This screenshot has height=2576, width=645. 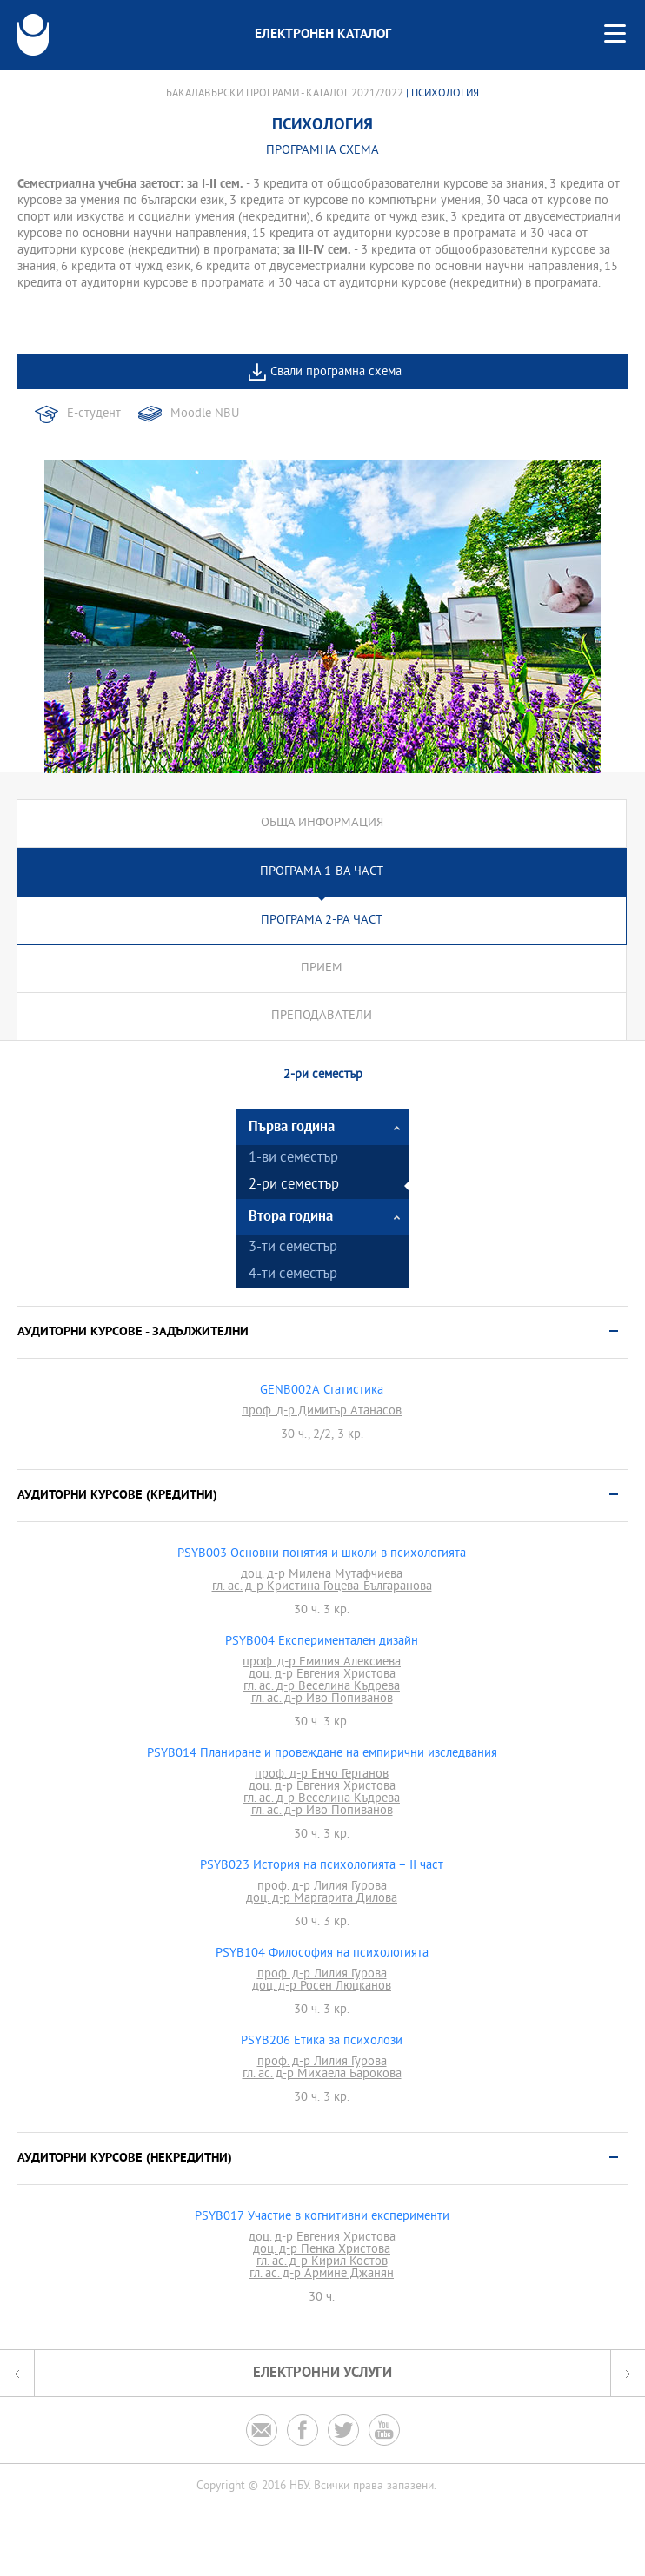 I want to click on Първа година, so click(x=292, y=1127).